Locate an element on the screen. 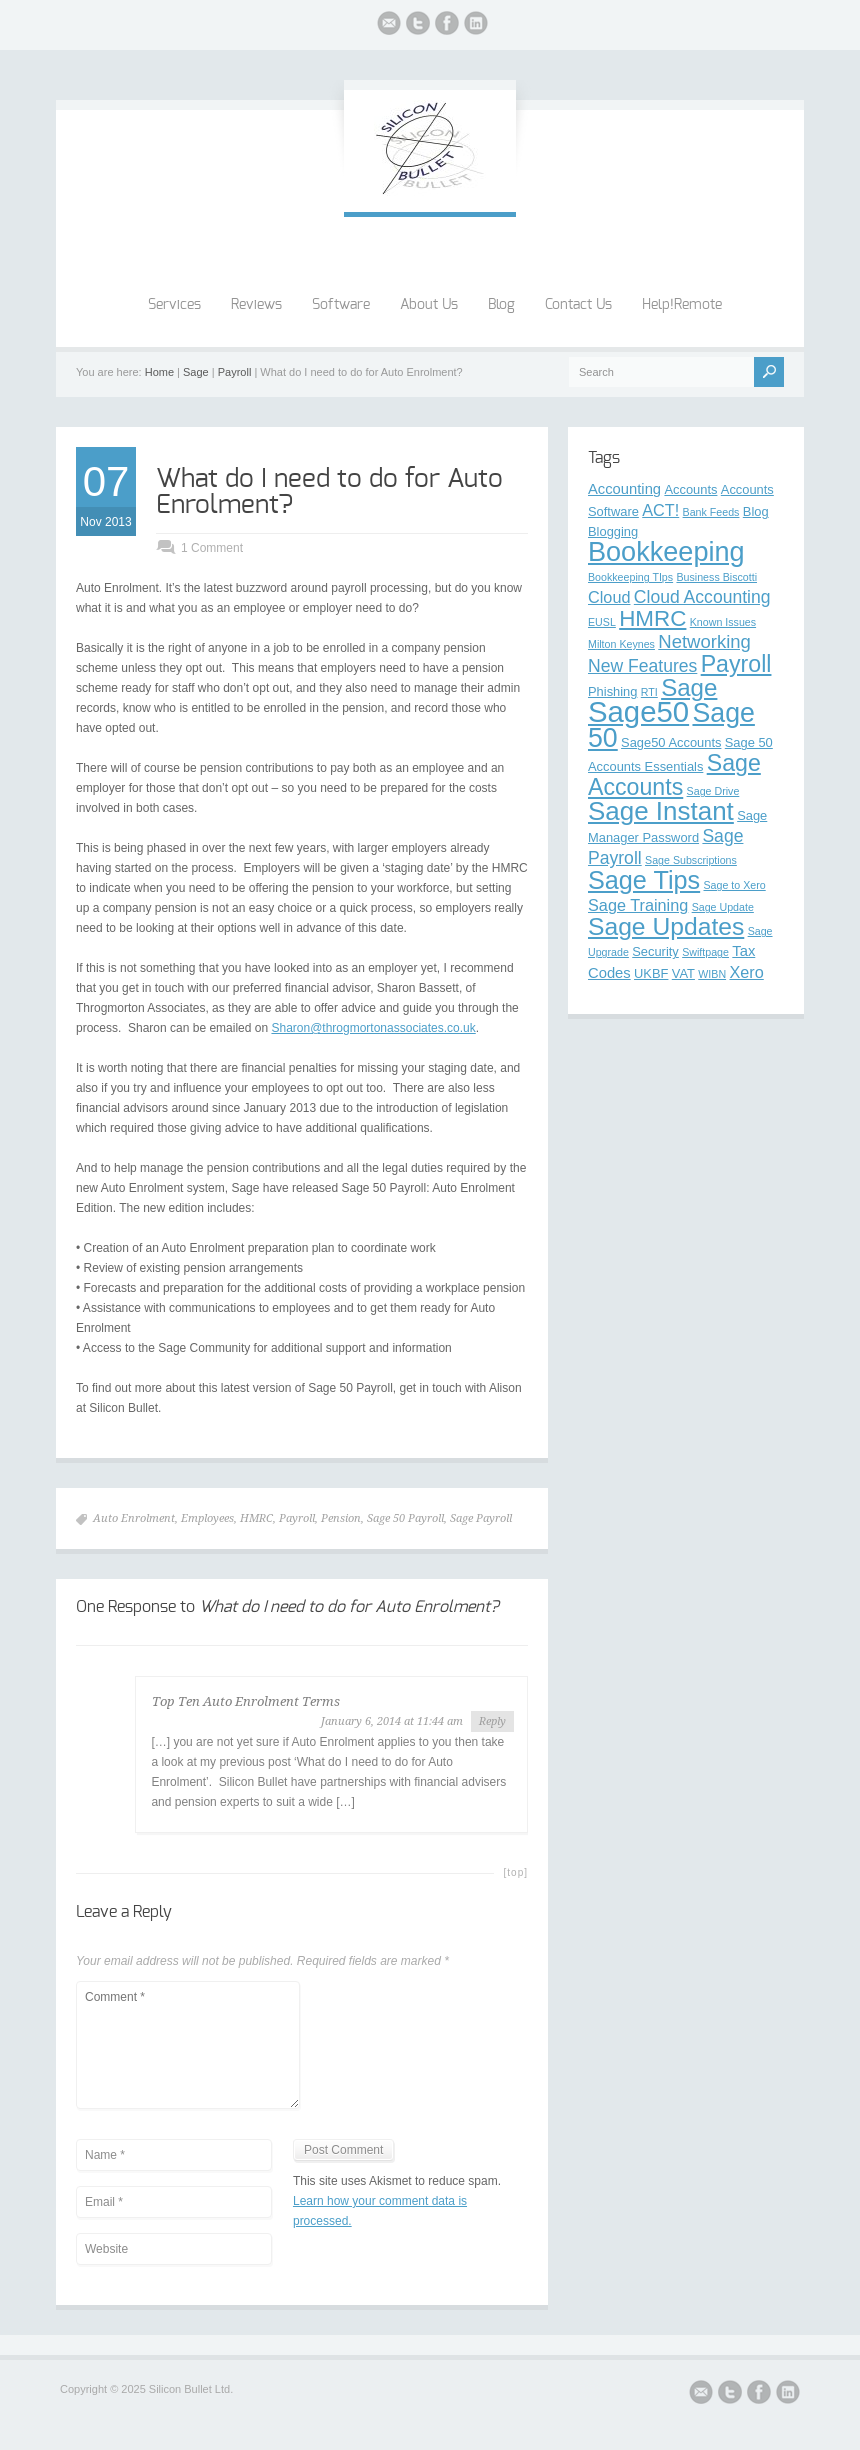 The height and width of the screenshot is (2450, 860). Help!Remote is located at coordinates (682, 305).